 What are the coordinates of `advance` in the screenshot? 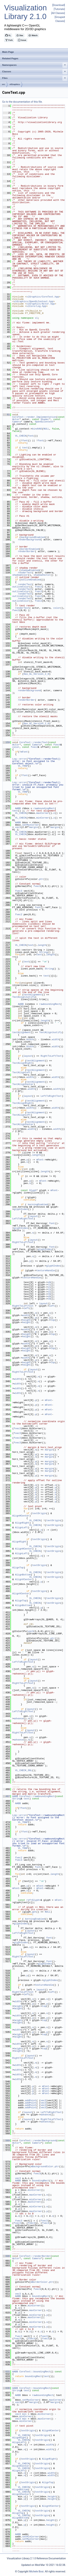 It's located at (19, 1718).